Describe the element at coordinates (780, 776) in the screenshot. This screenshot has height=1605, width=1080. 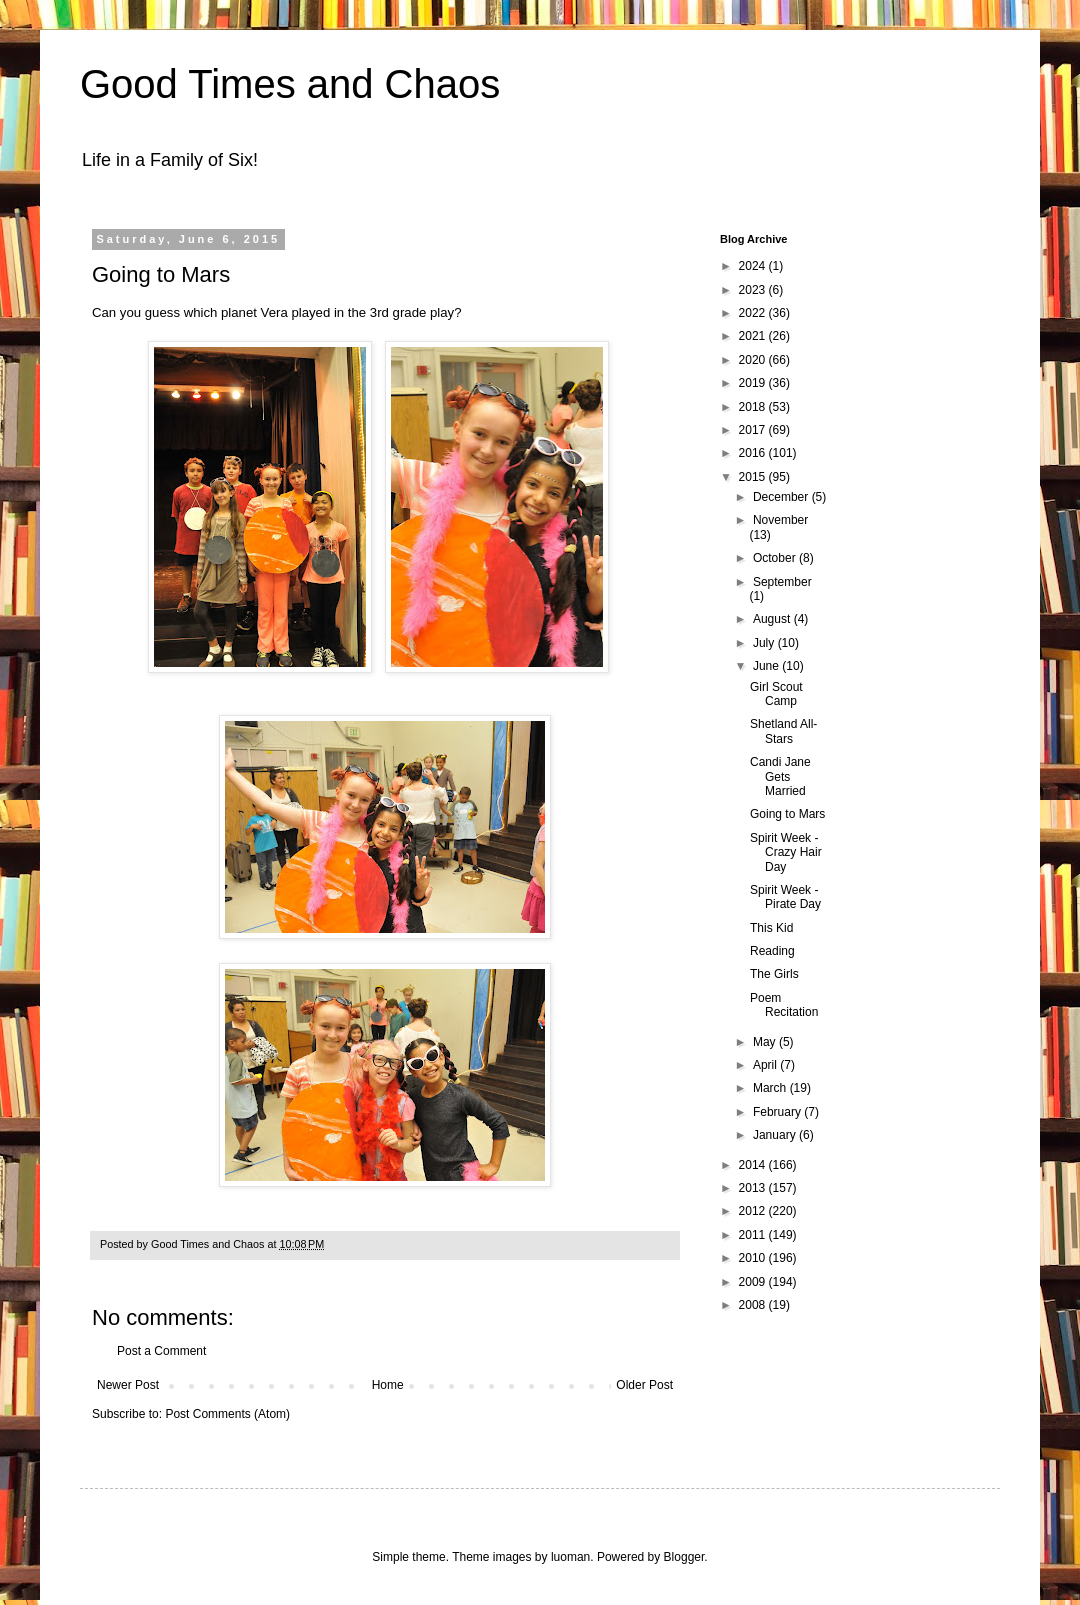
I see `Candi Jane Gets Married` at that location.